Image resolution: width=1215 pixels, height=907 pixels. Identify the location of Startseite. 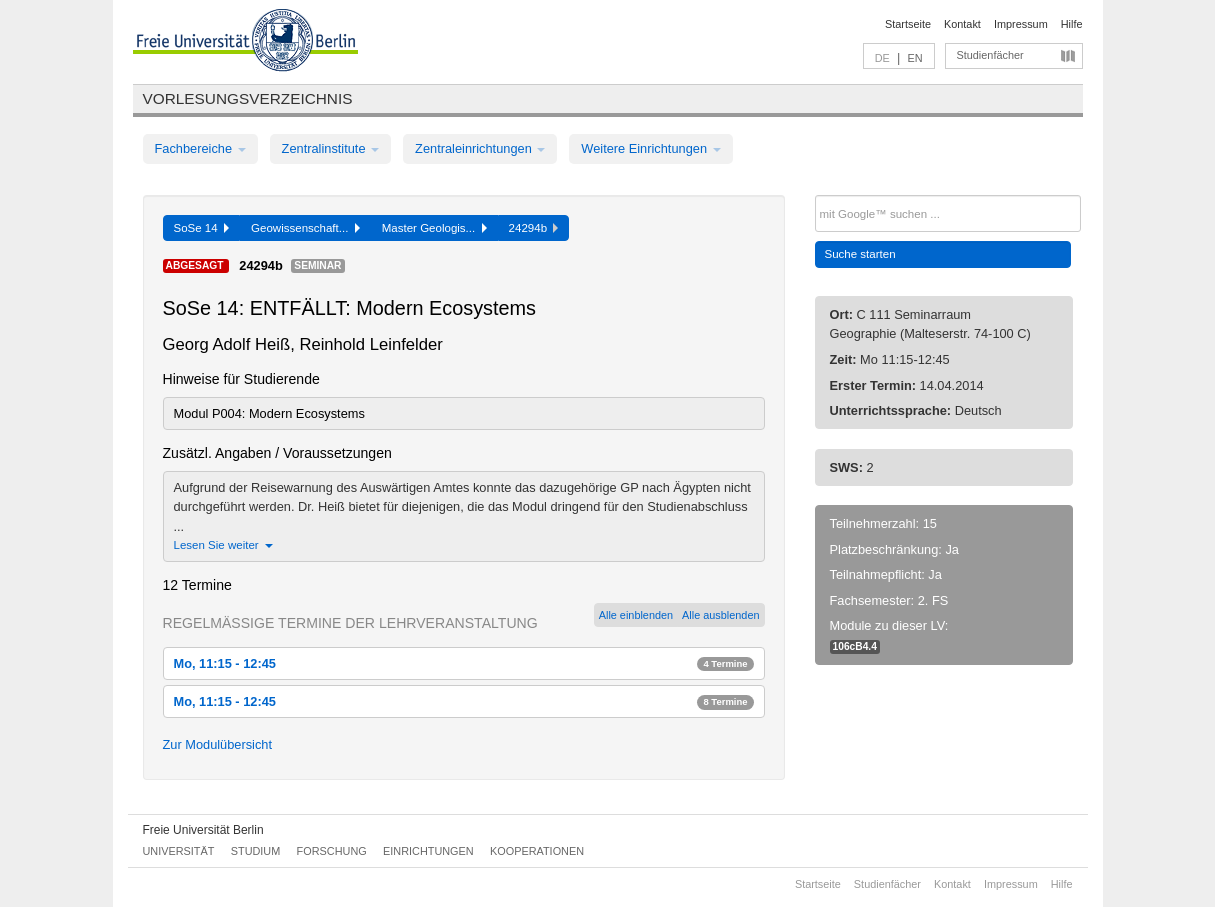
(908, 24).